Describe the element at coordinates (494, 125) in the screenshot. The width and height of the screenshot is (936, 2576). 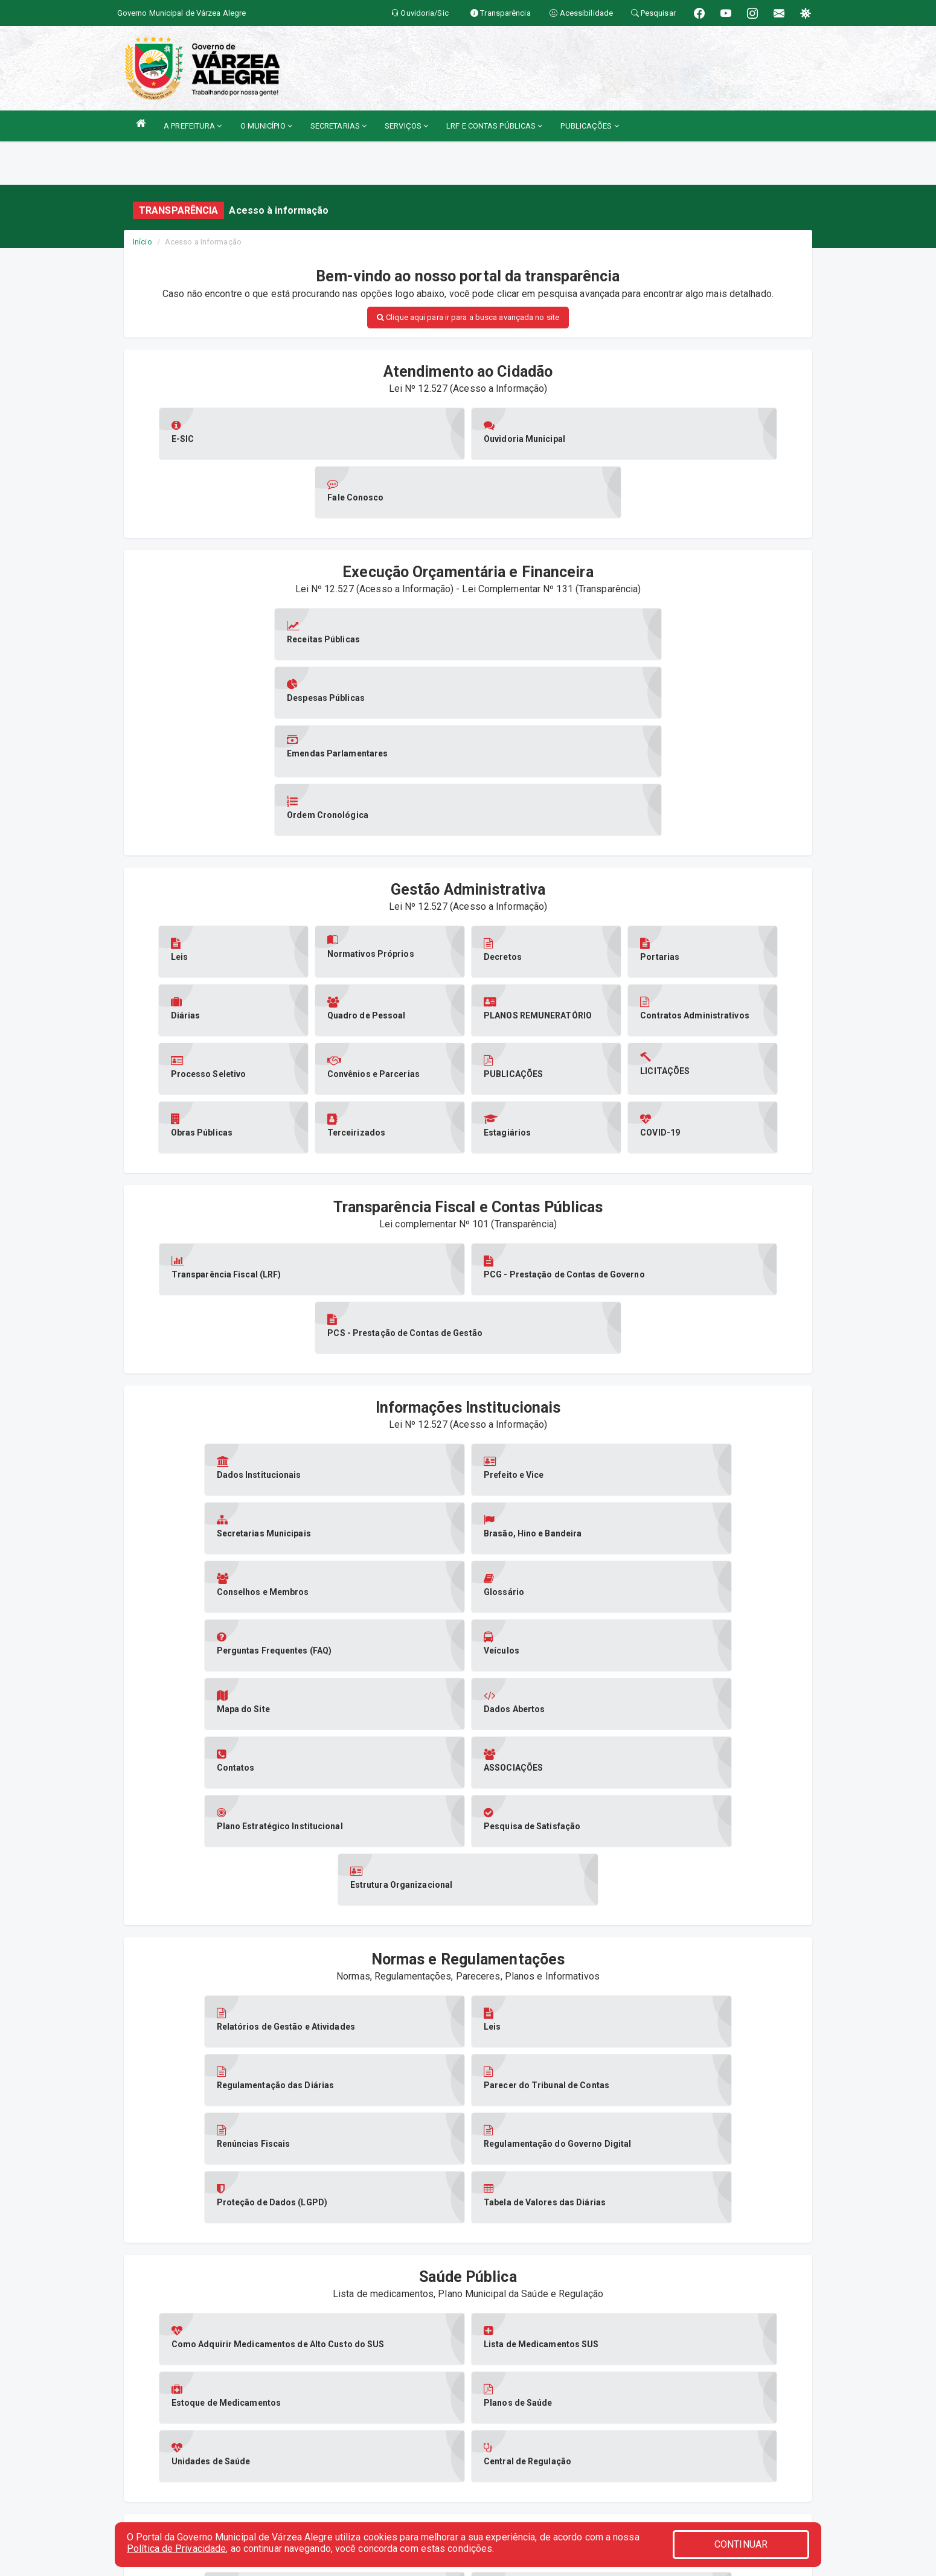
I see `LRF E CONTAS PÚBLICAS` at that location.